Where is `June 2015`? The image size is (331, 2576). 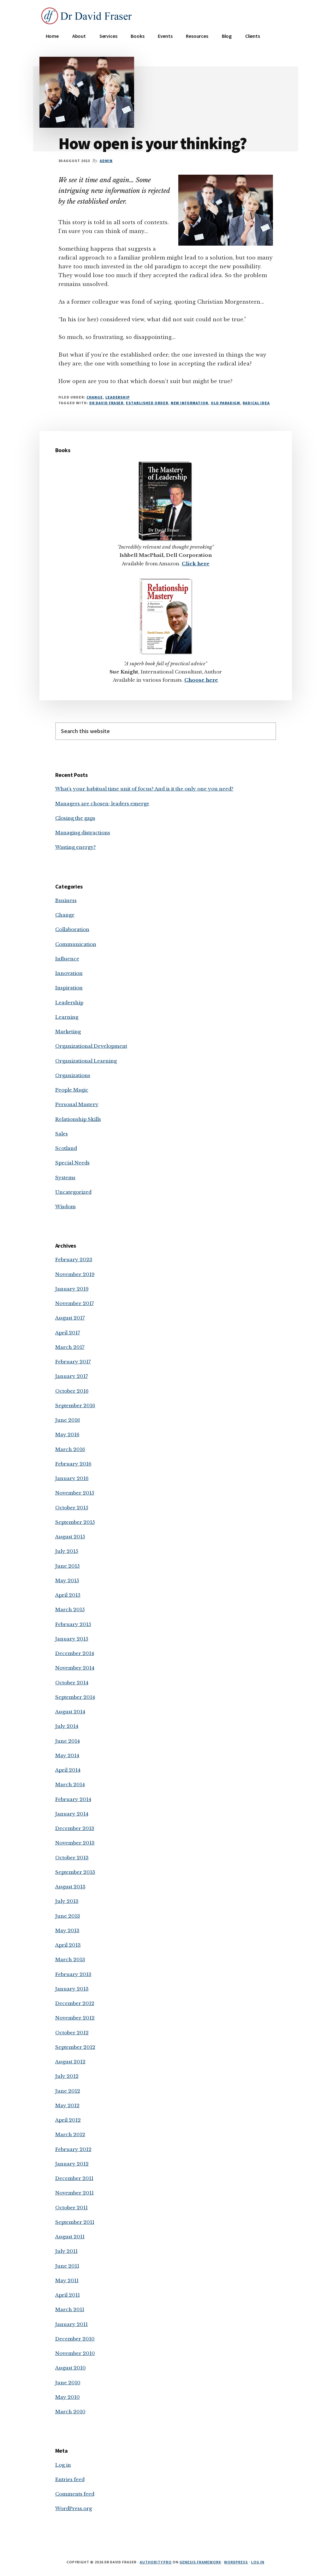
June 2015 is located at coordinates (67, 1566).